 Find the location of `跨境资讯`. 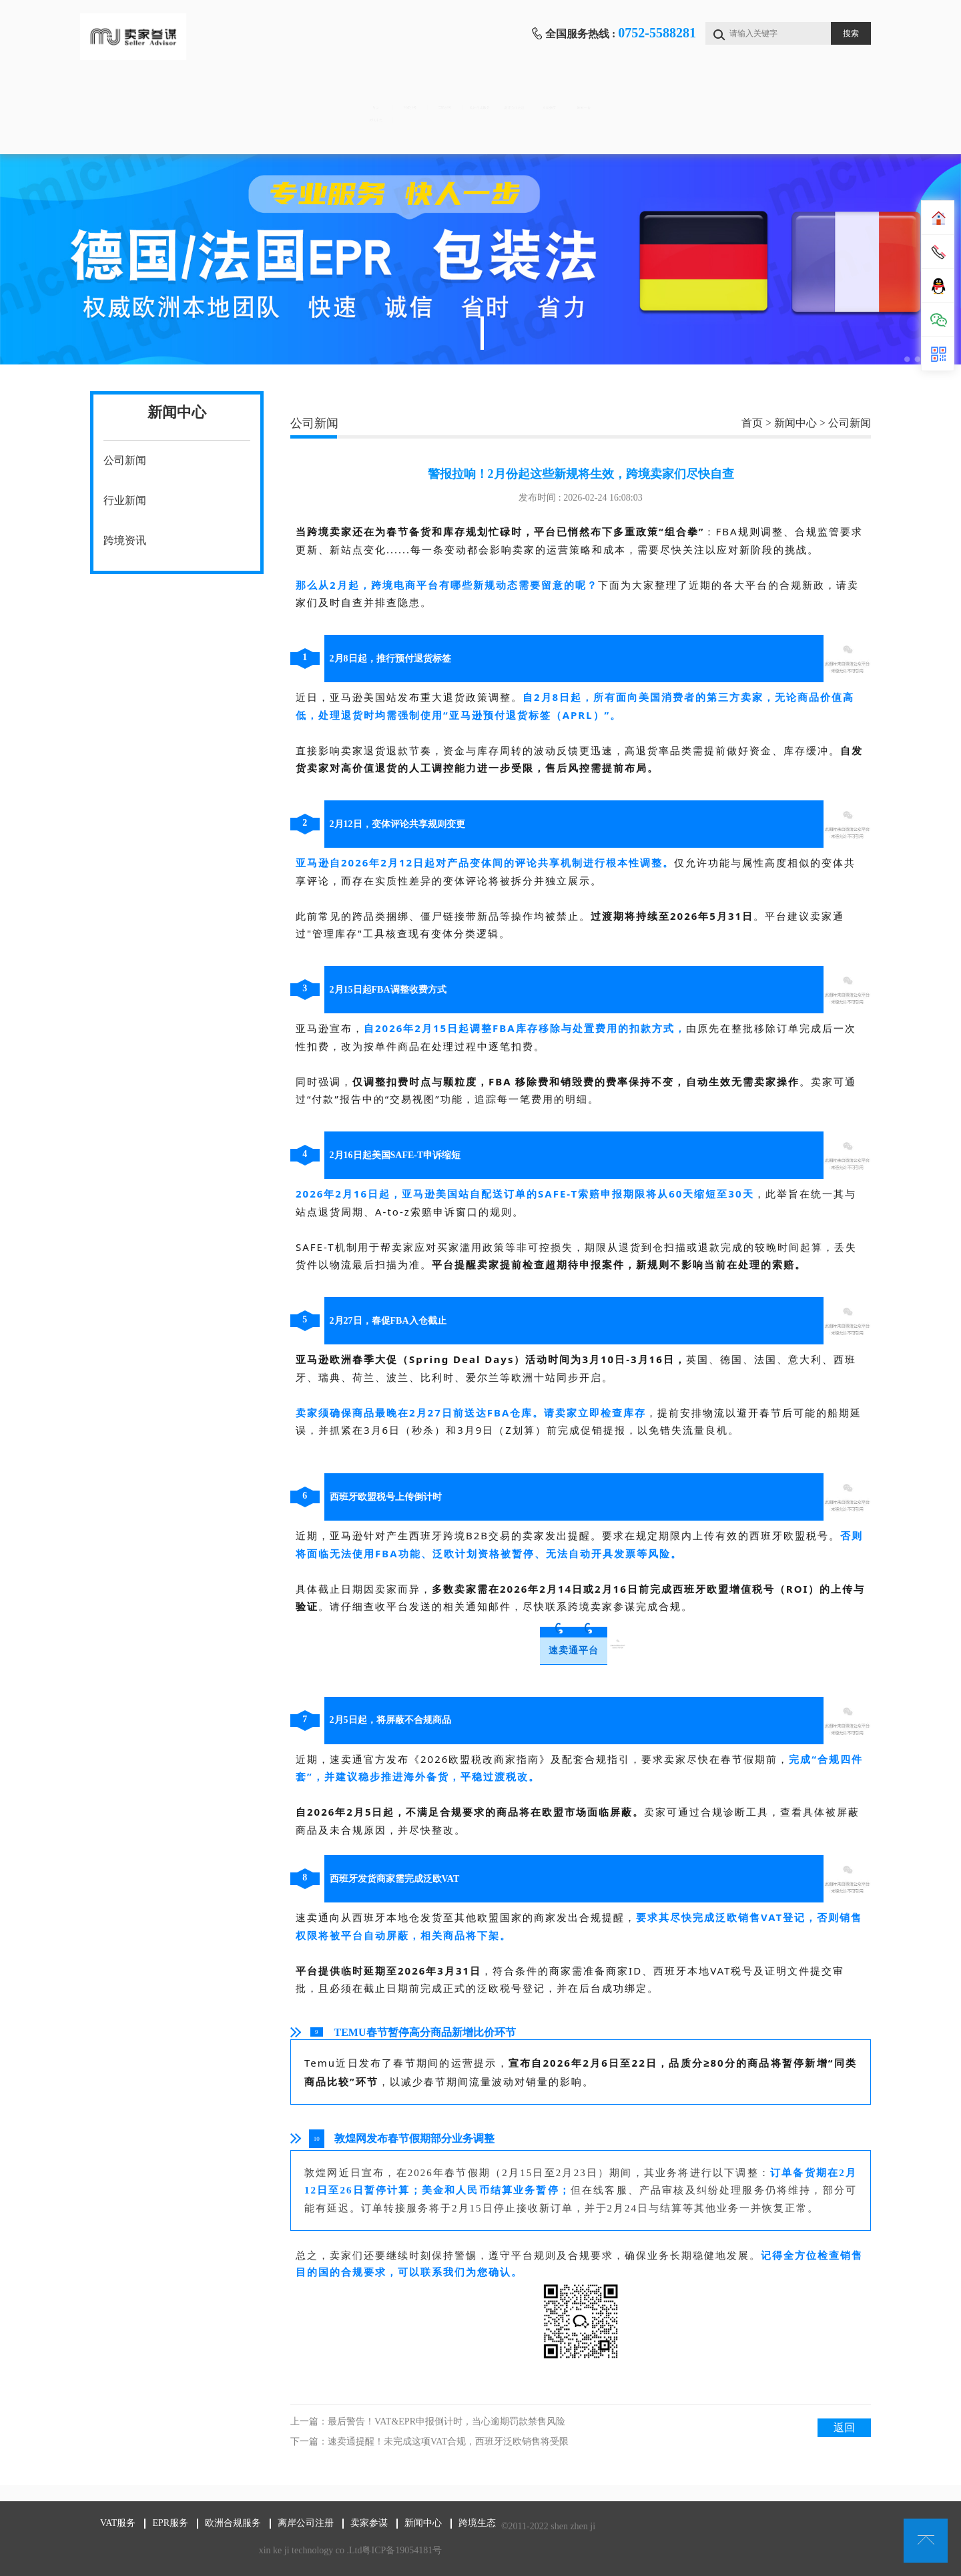

跨境资讯 is located at coordinates (124, 540).